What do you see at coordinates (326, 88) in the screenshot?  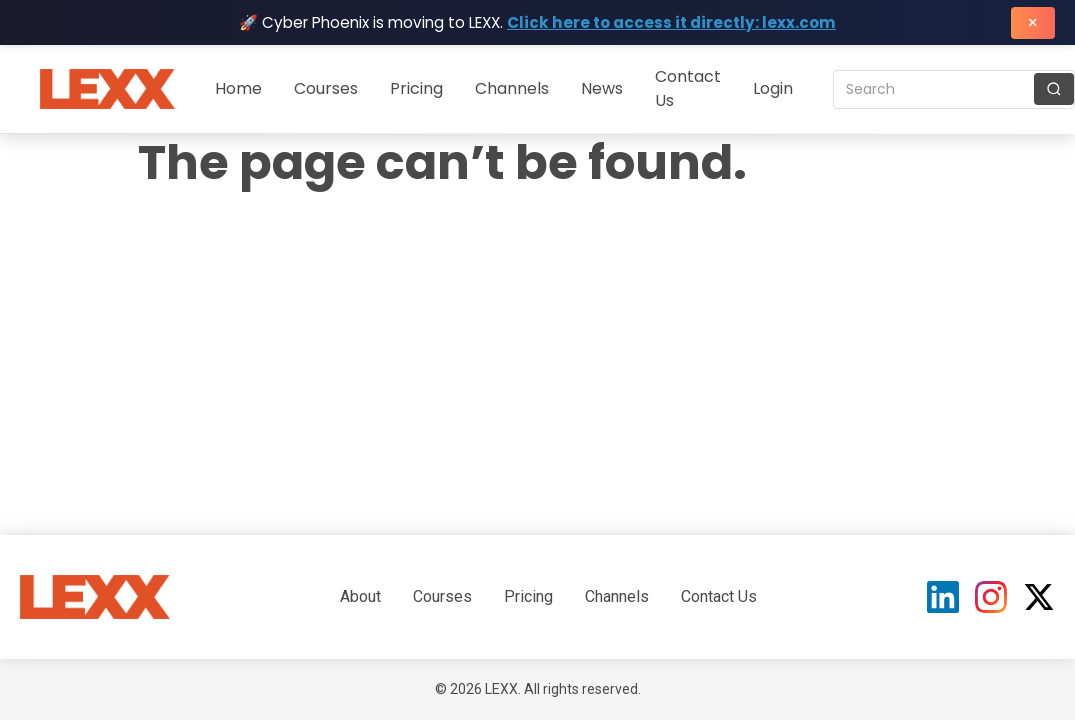 I see `Courses` at bounding box center [326, 88].